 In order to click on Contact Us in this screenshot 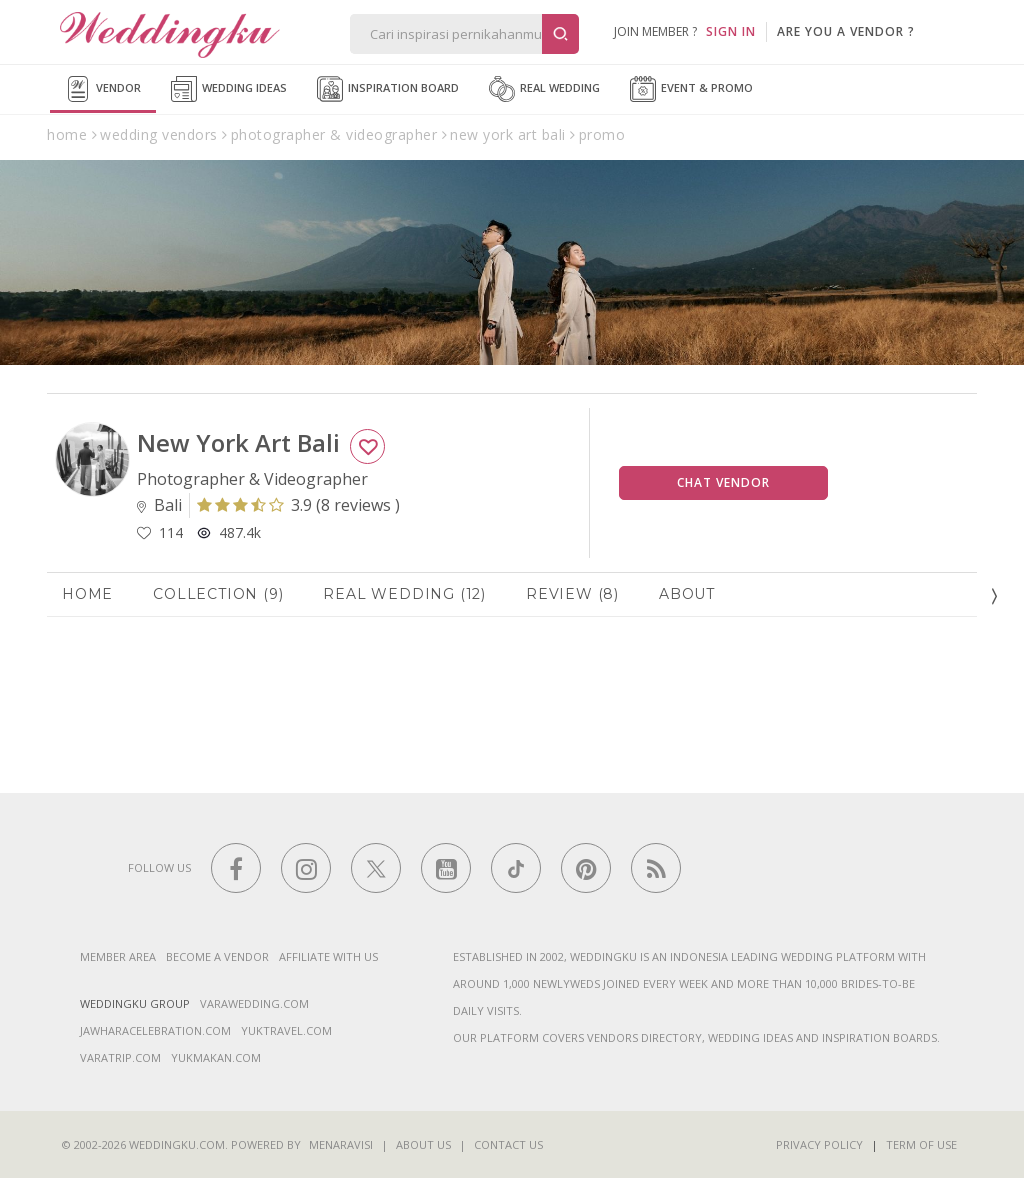, I will do `click(508, 1144)`.